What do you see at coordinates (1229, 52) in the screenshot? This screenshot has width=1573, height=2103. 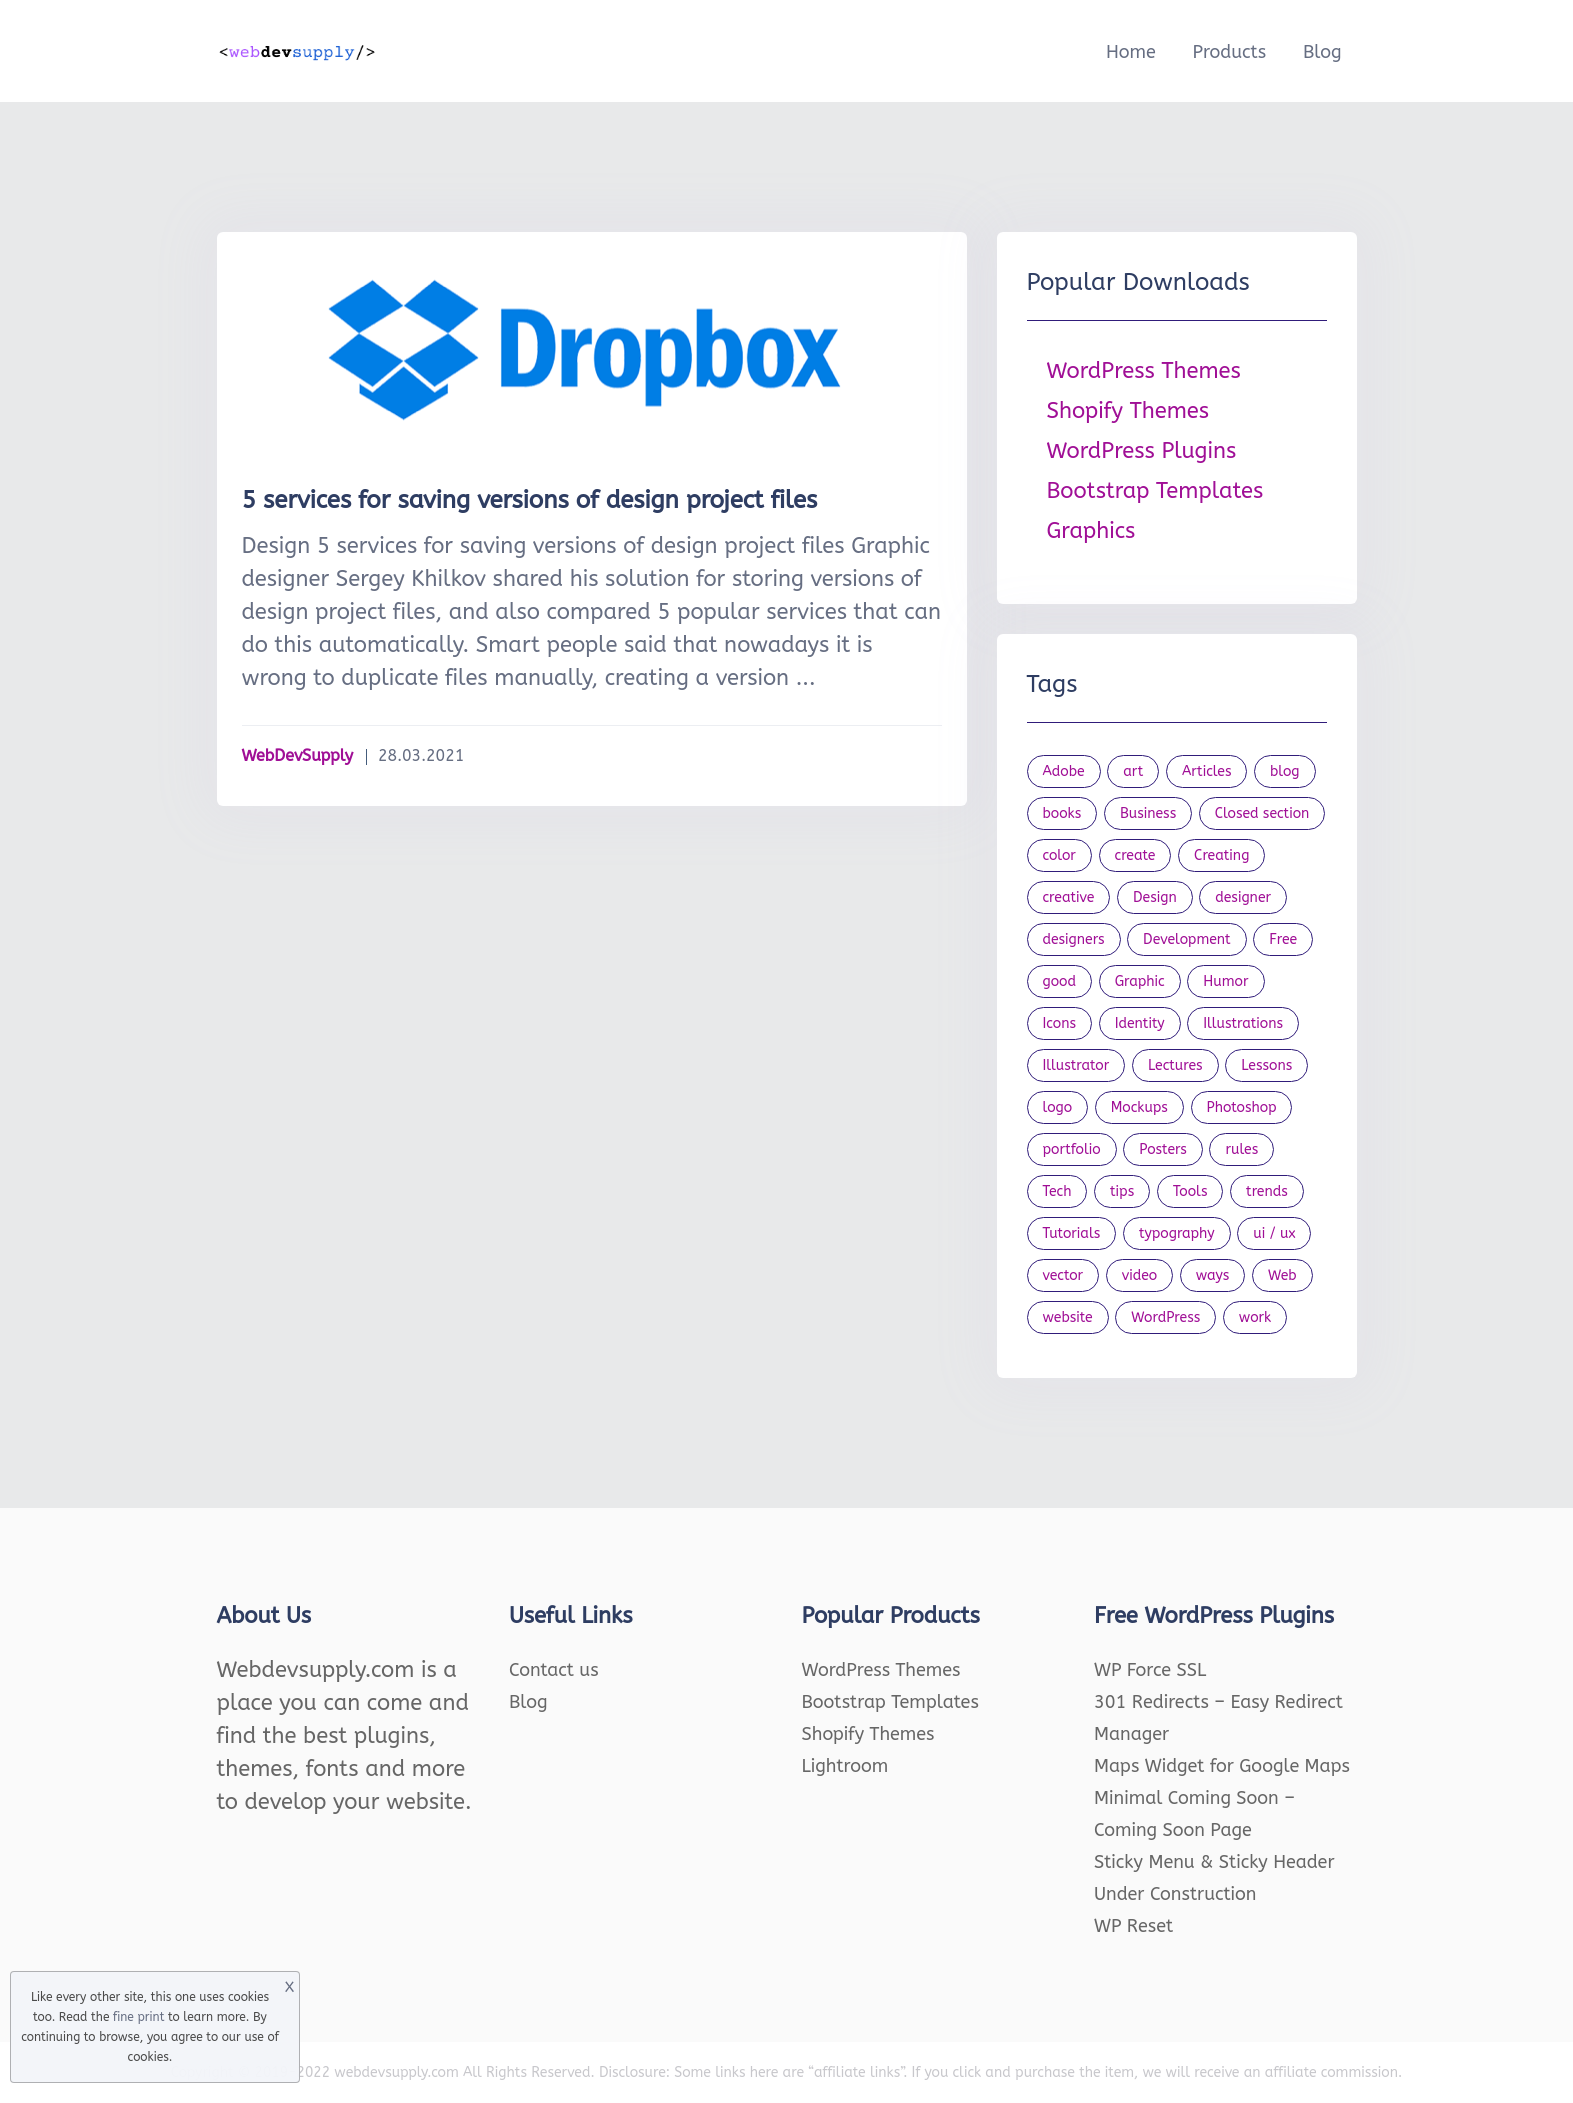 I see `Products` at bounding box center [1229, 52].